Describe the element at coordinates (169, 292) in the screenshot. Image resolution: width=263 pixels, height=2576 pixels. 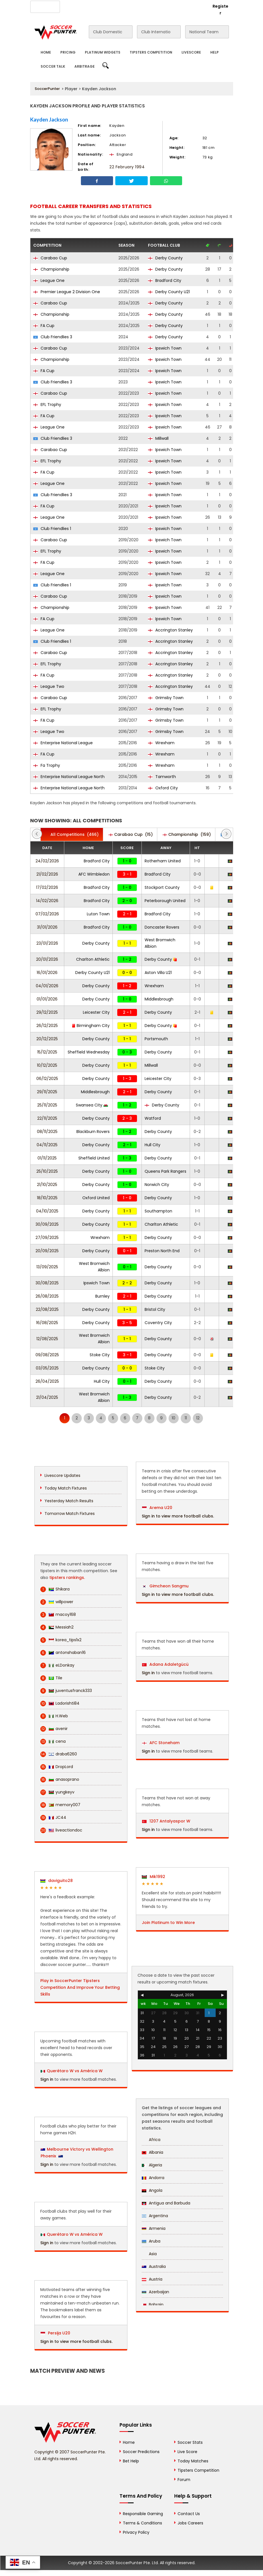
I see `Derby County U21` at that location.